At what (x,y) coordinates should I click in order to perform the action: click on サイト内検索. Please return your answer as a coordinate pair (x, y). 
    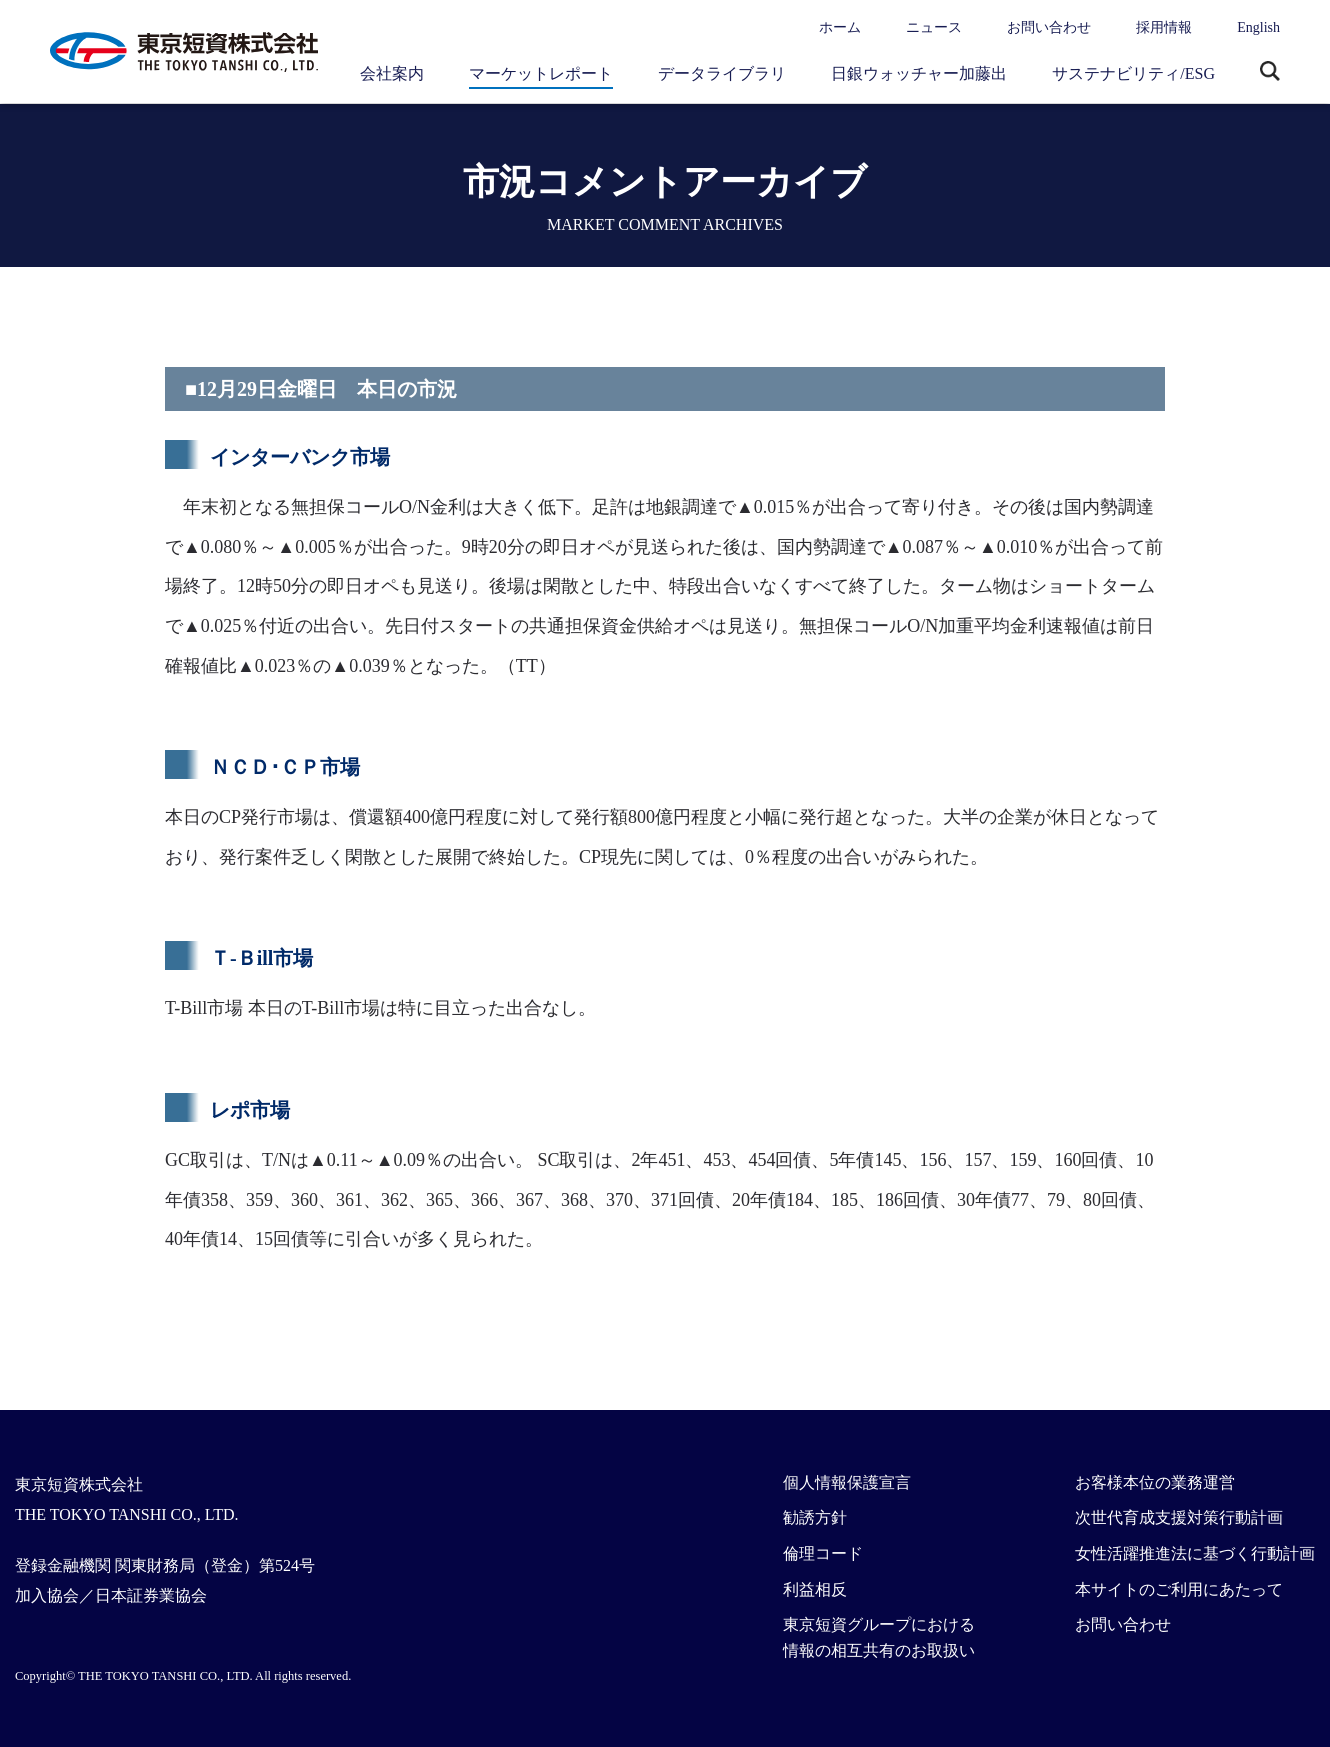
    Looking at the image, I should click on (1270, 73).